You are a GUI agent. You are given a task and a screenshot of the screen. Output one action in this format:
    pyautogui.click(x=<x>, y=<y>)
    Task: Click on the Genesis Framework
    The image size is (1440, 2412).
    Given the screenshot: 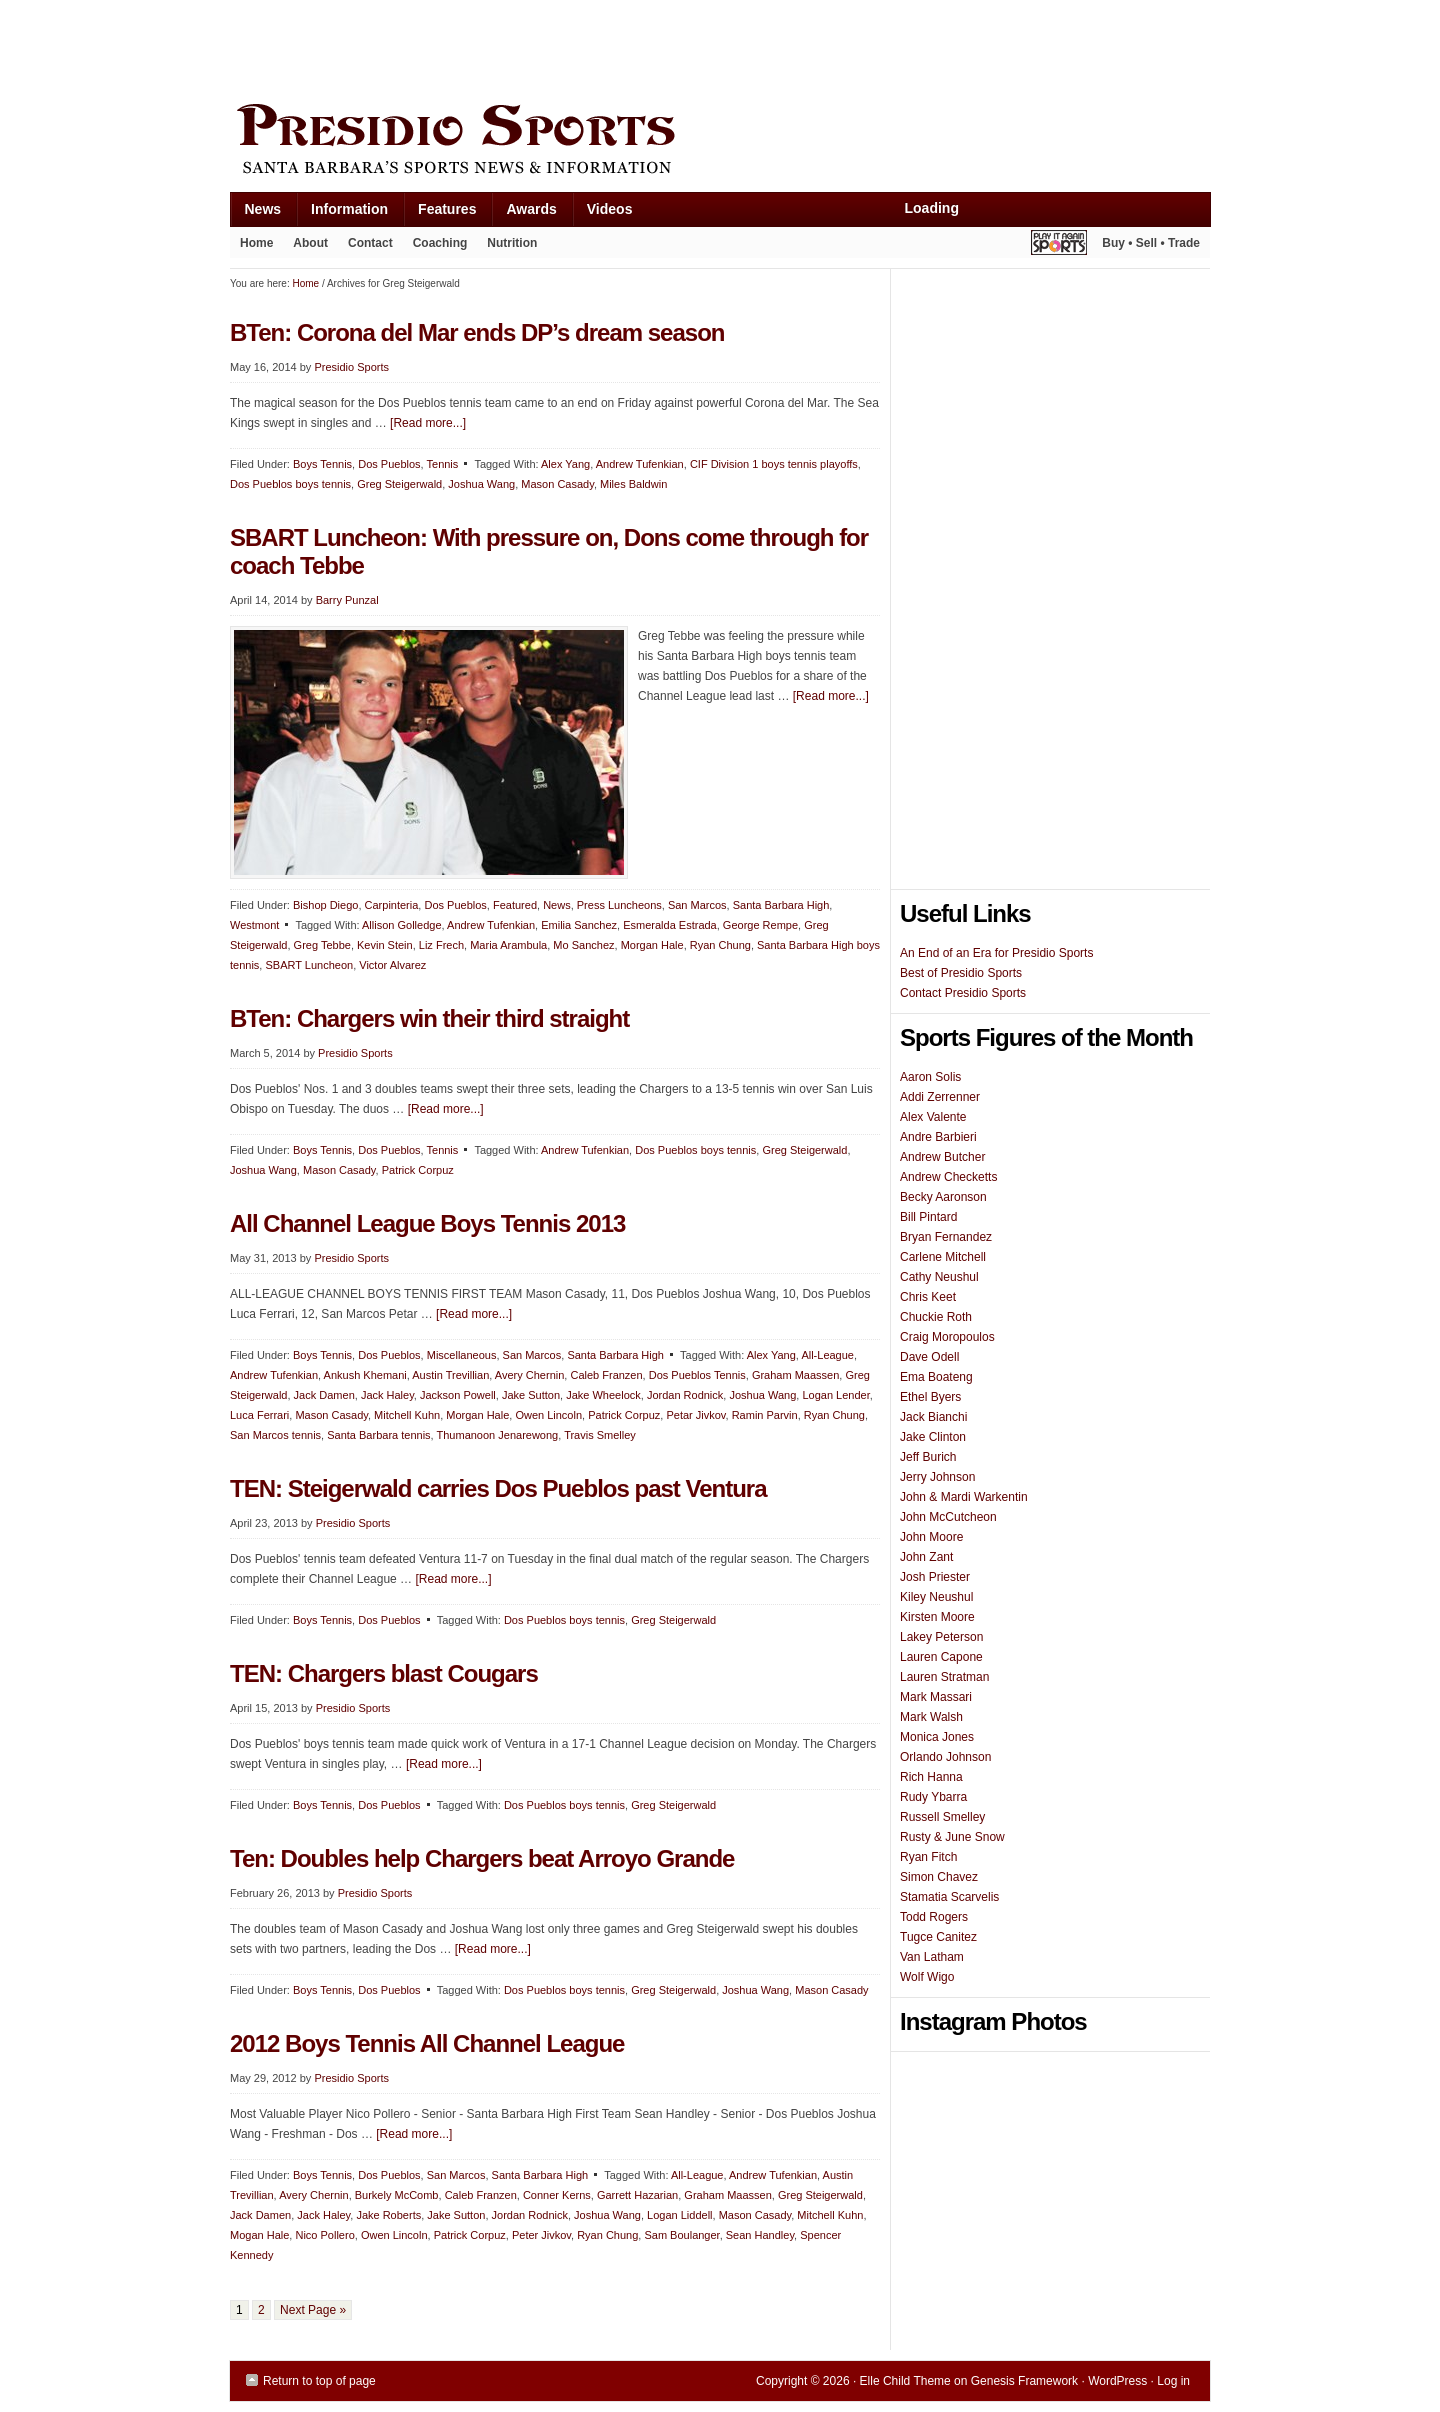 What is the action you would take?
    pyautogui.click(x=1024, y=2381)
    